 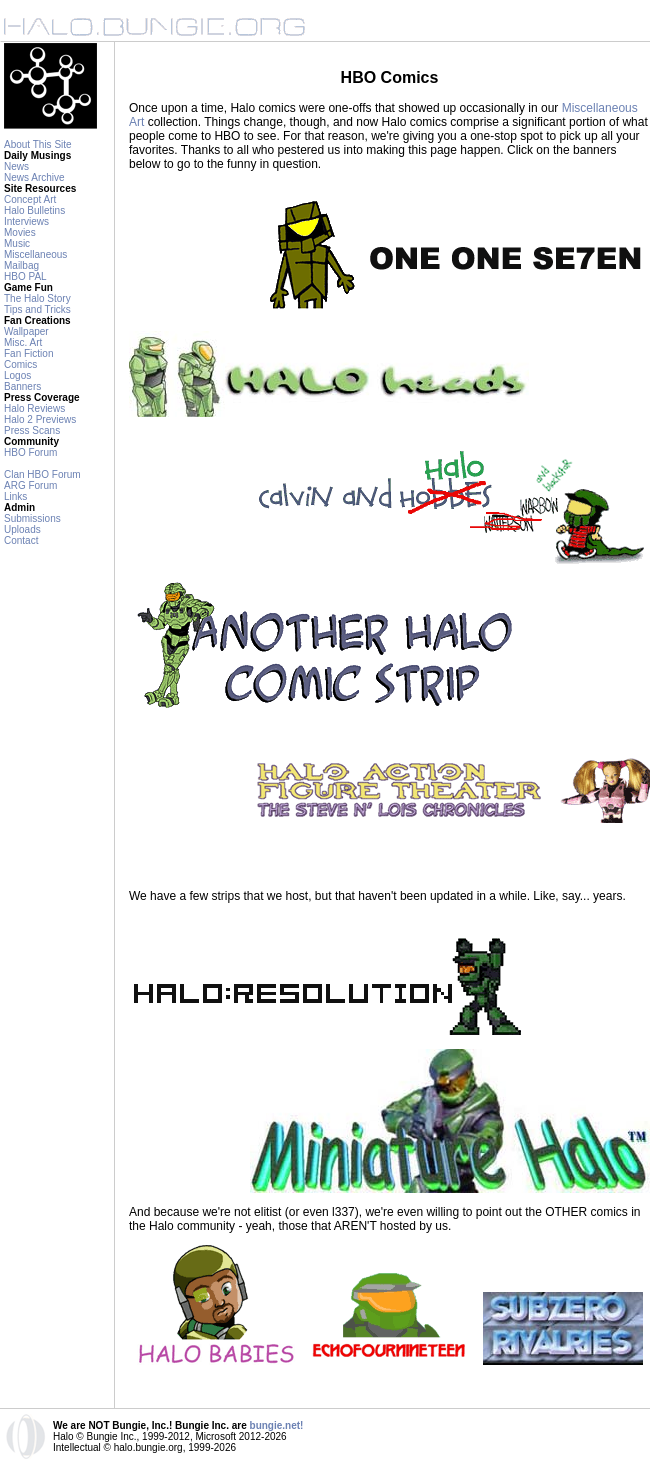 What do you see at coordinates (25, 276) in the screenshot?
I see `HBO PAL` at bounding box center [25, 276].